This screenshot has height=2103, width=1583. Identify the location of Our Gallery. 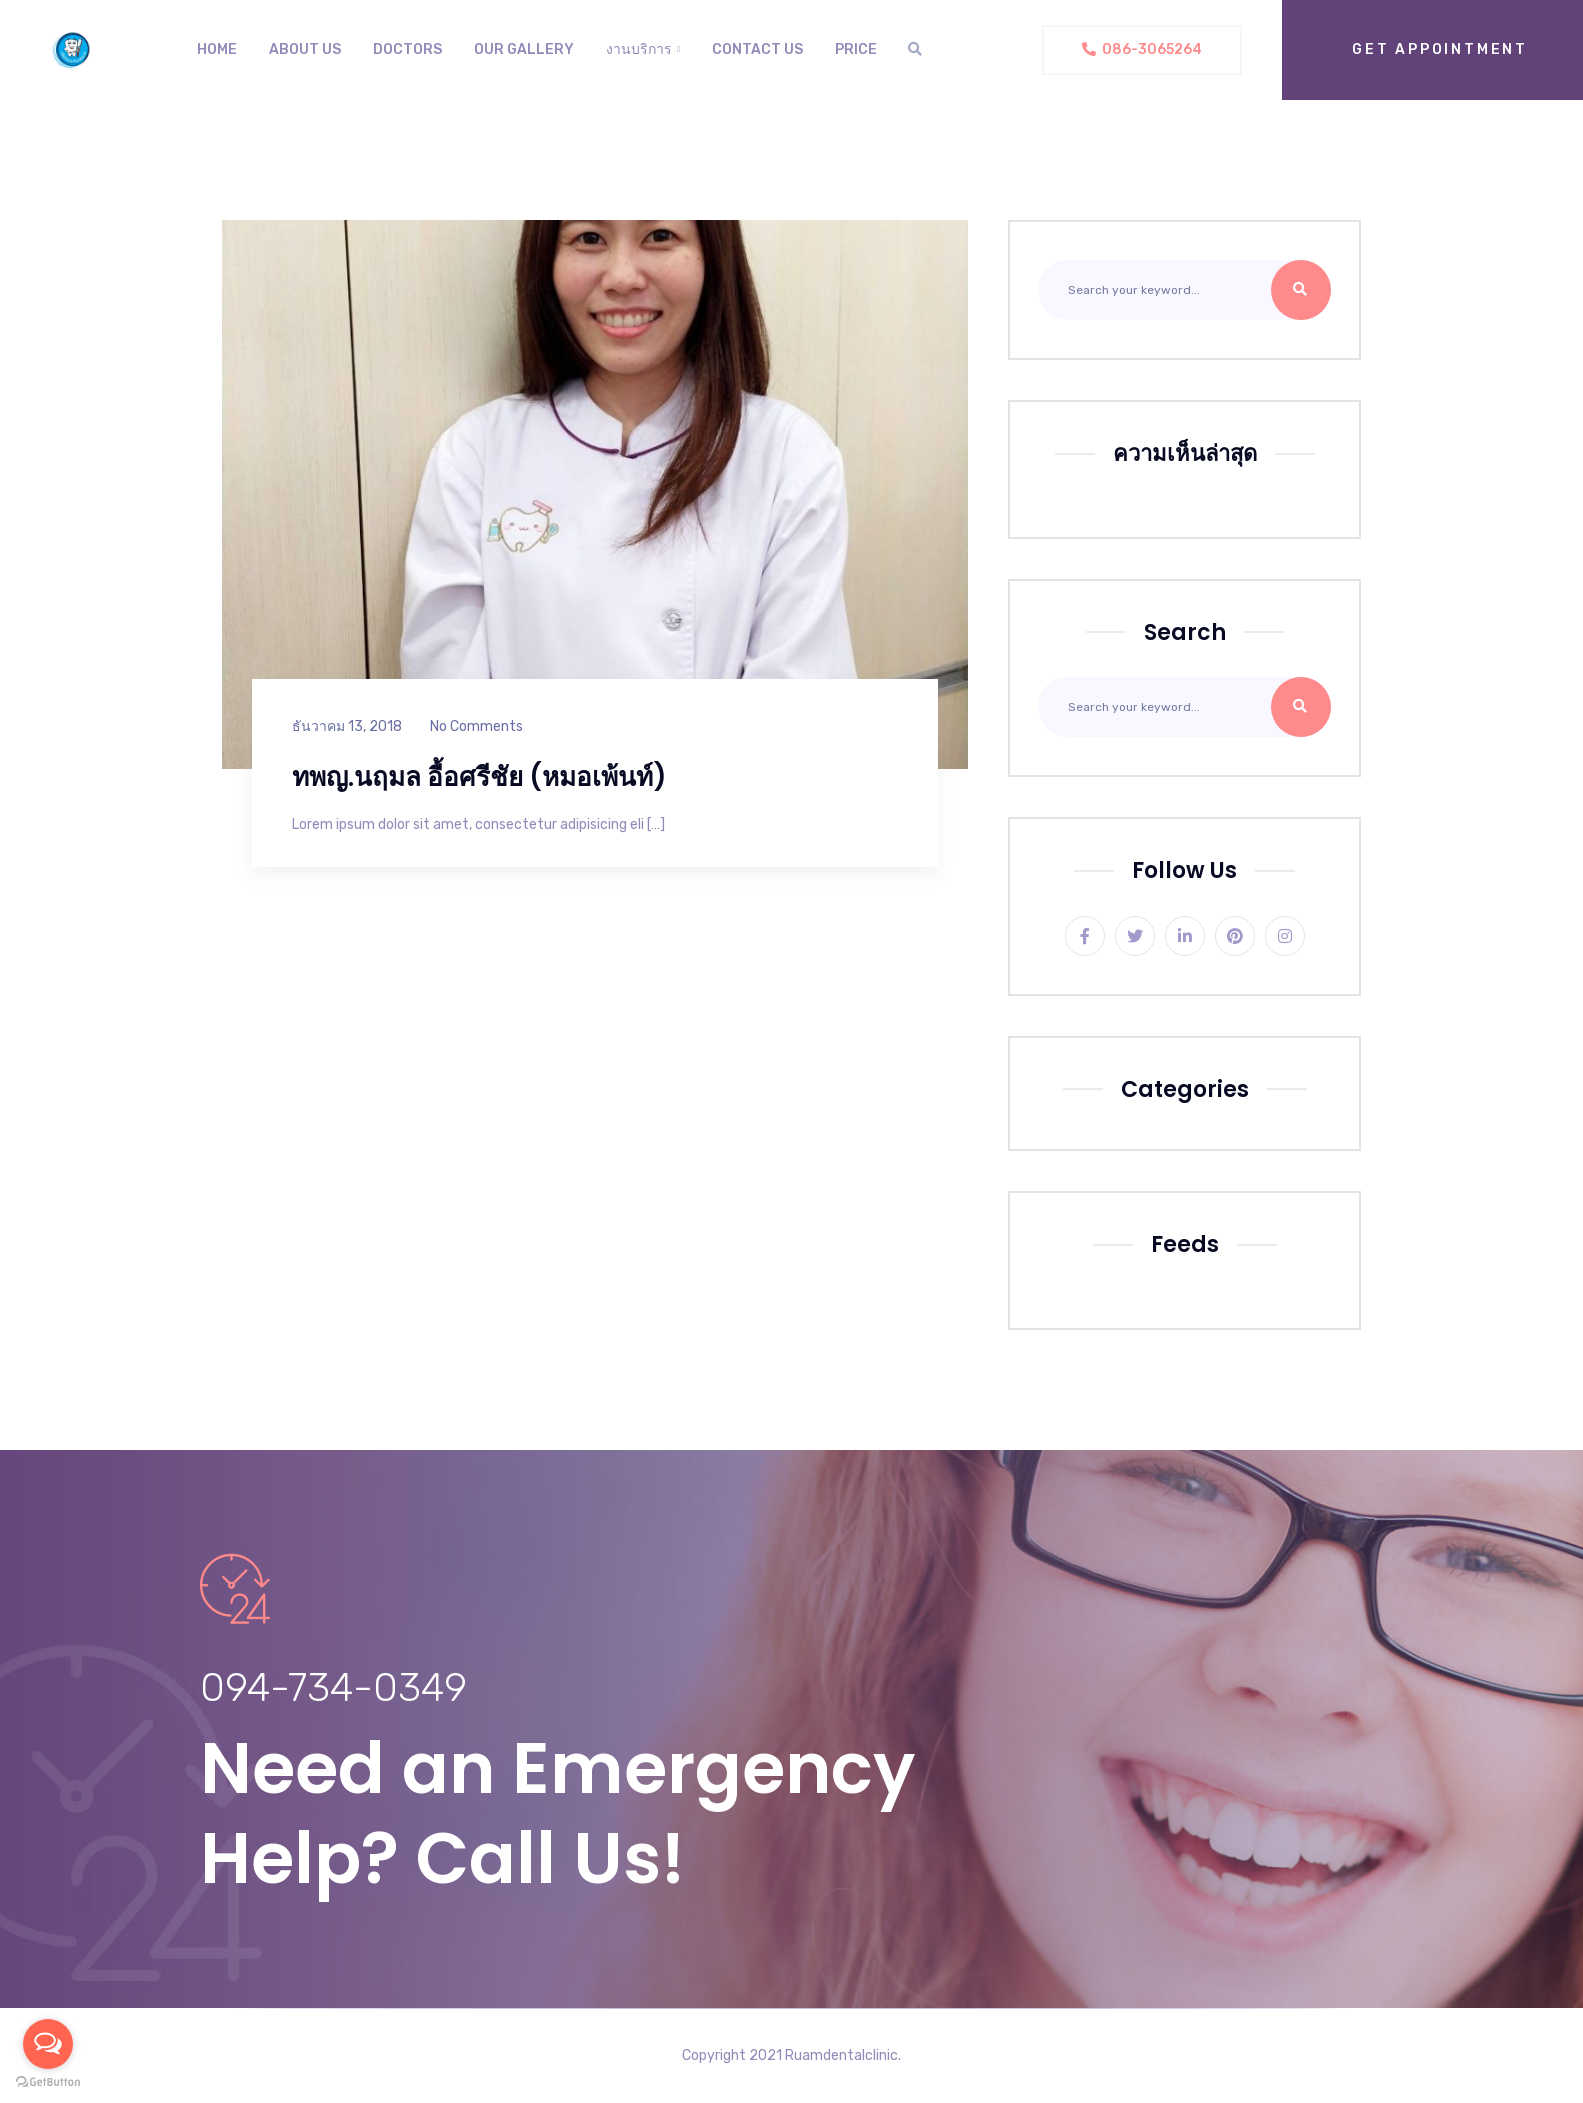
(524, 49).